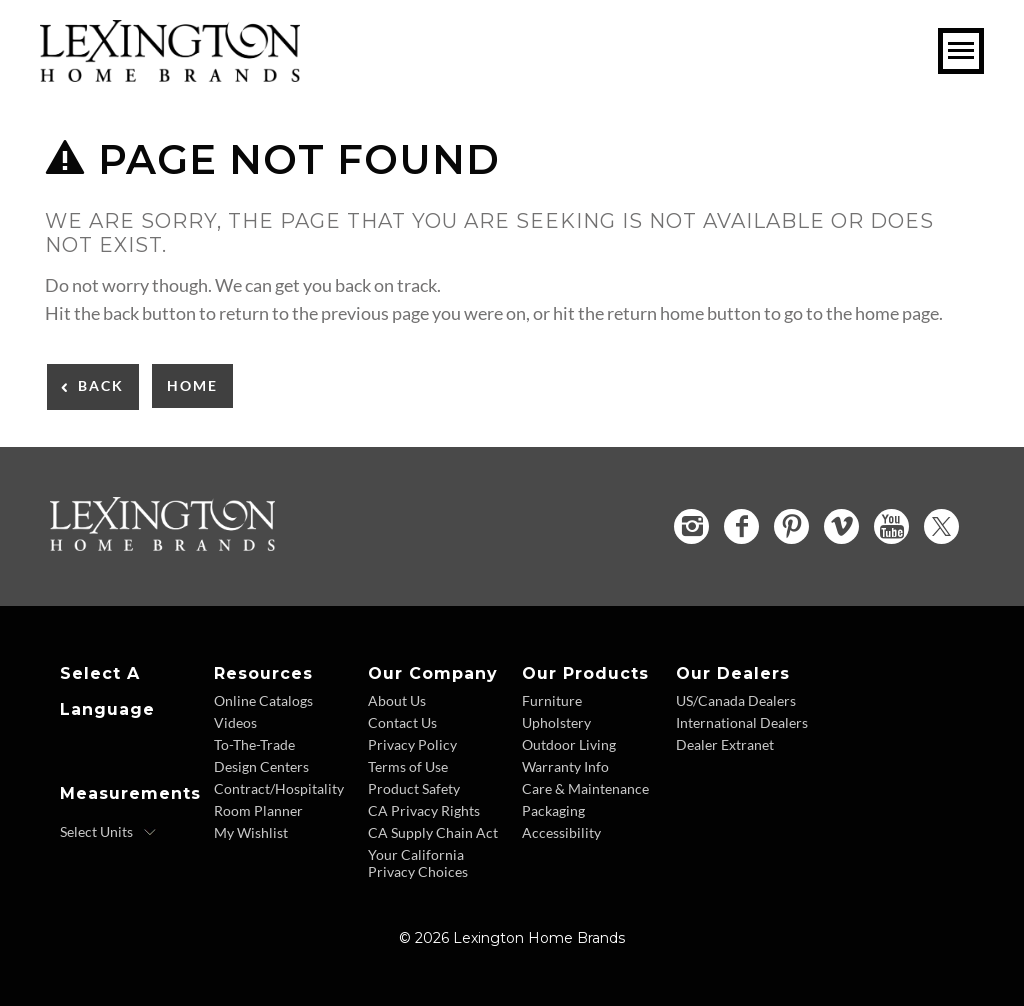 The image size is (1024, 1006). I want to click on Product Safety [Product Safety - Footer Link], so click(414, 788).